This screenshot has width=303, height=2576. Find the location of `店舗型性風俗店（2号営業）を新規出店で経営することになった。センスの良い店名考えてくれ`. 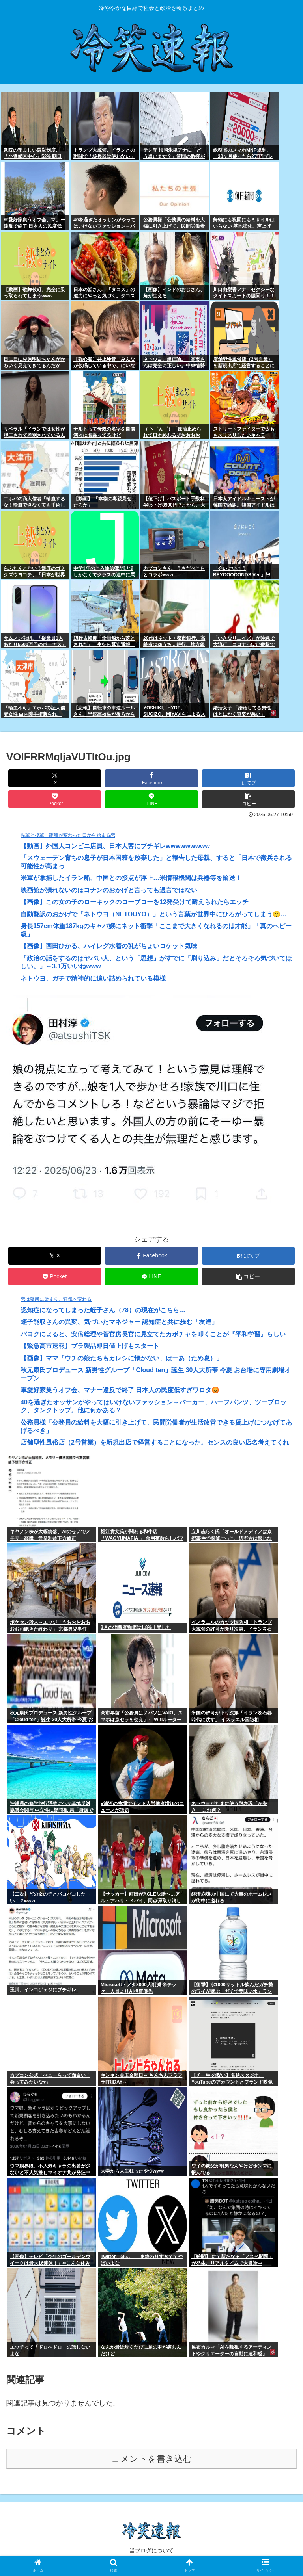

店舗型性風俗店（2号営業）を新規出店で経営することになった。センスの良い店名考えてくれ is located at coordinates (155, 1442).